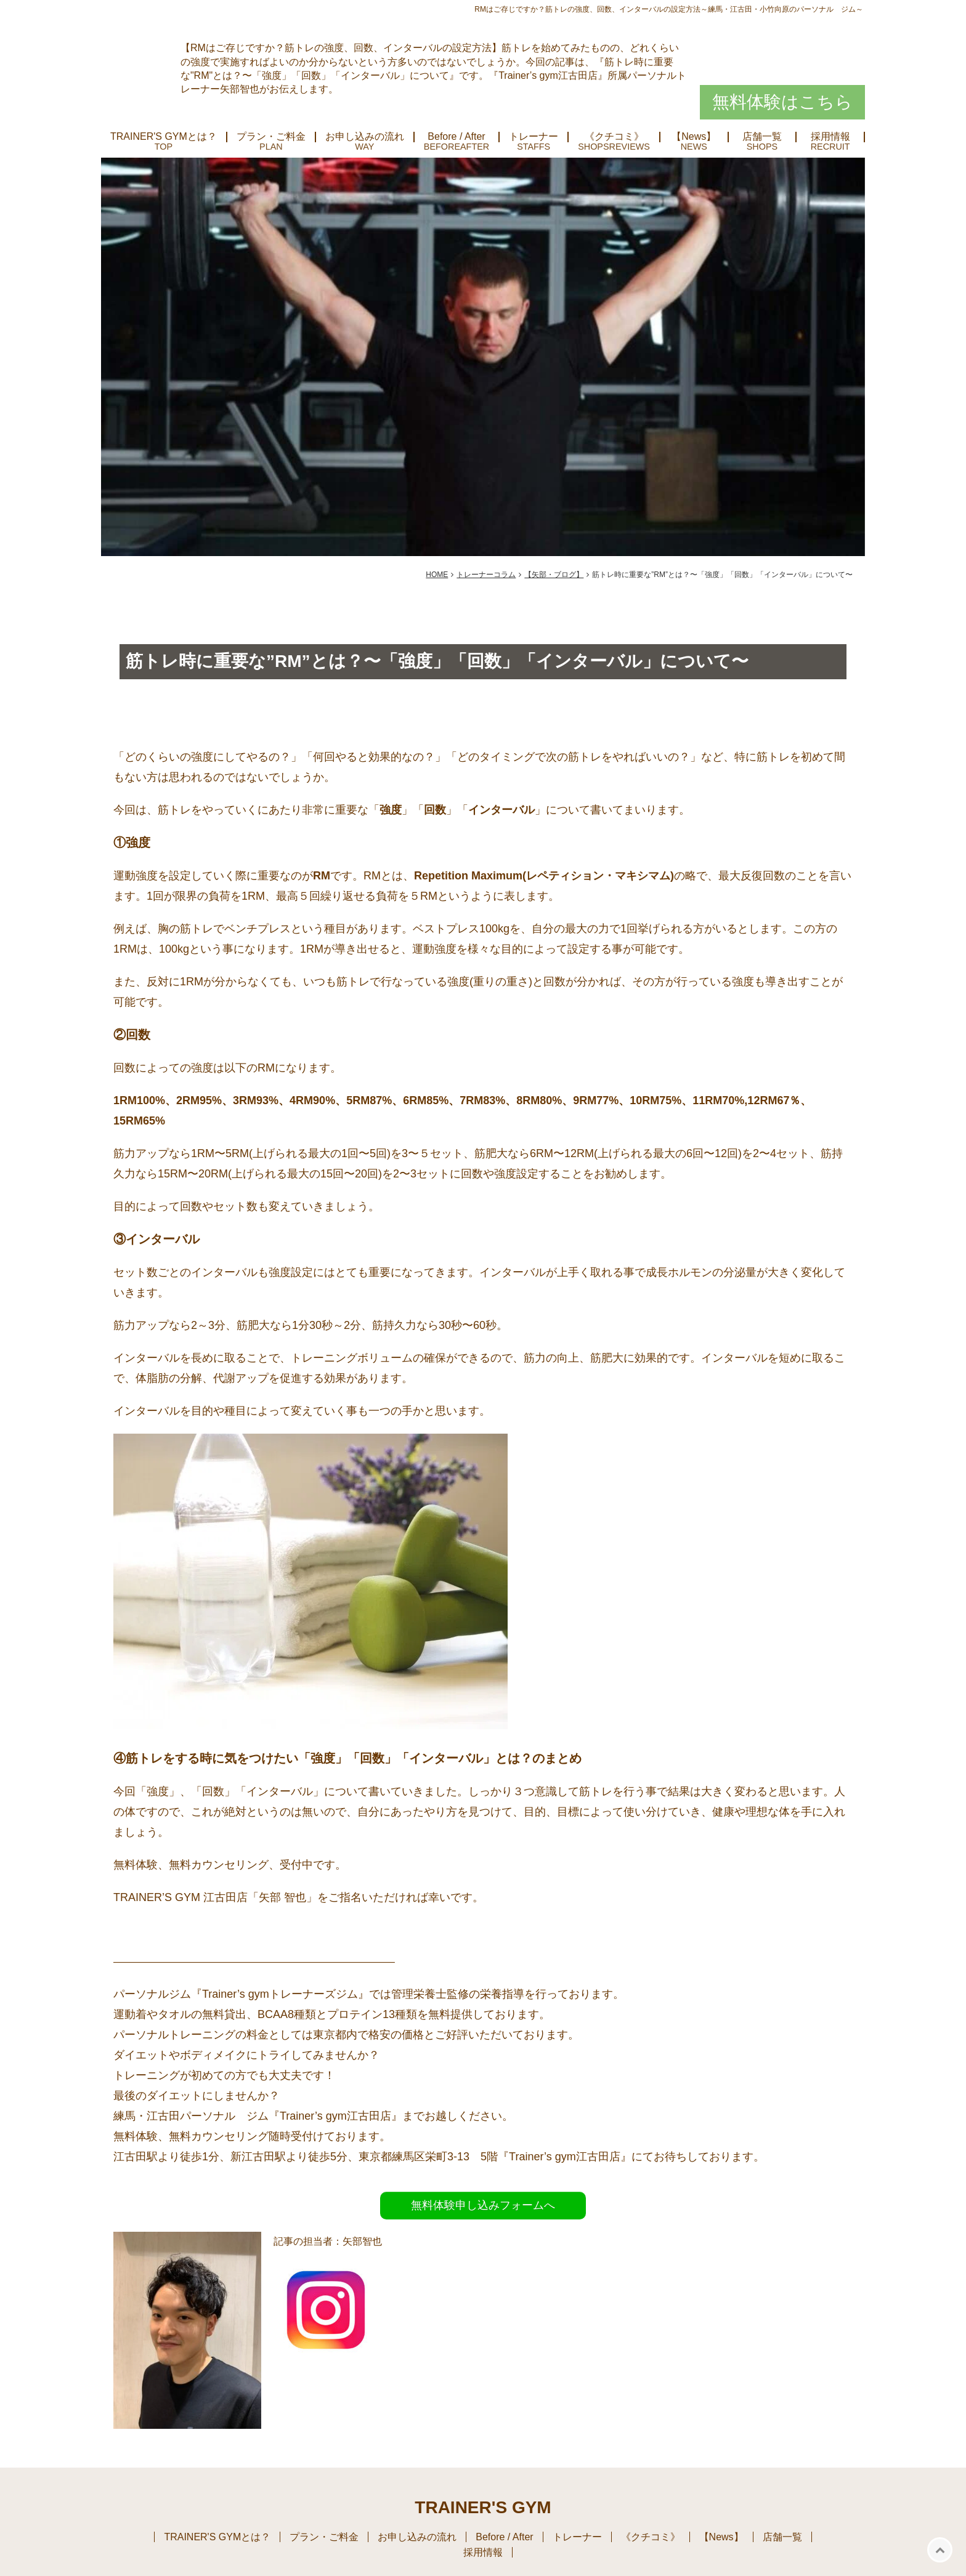 Image resolution: width=966 pixels, height=2576 pixels. Describe the element at coordinates (483, 2205) in the screenshot. I see `無料体験申し込みフォームへ` at that location.